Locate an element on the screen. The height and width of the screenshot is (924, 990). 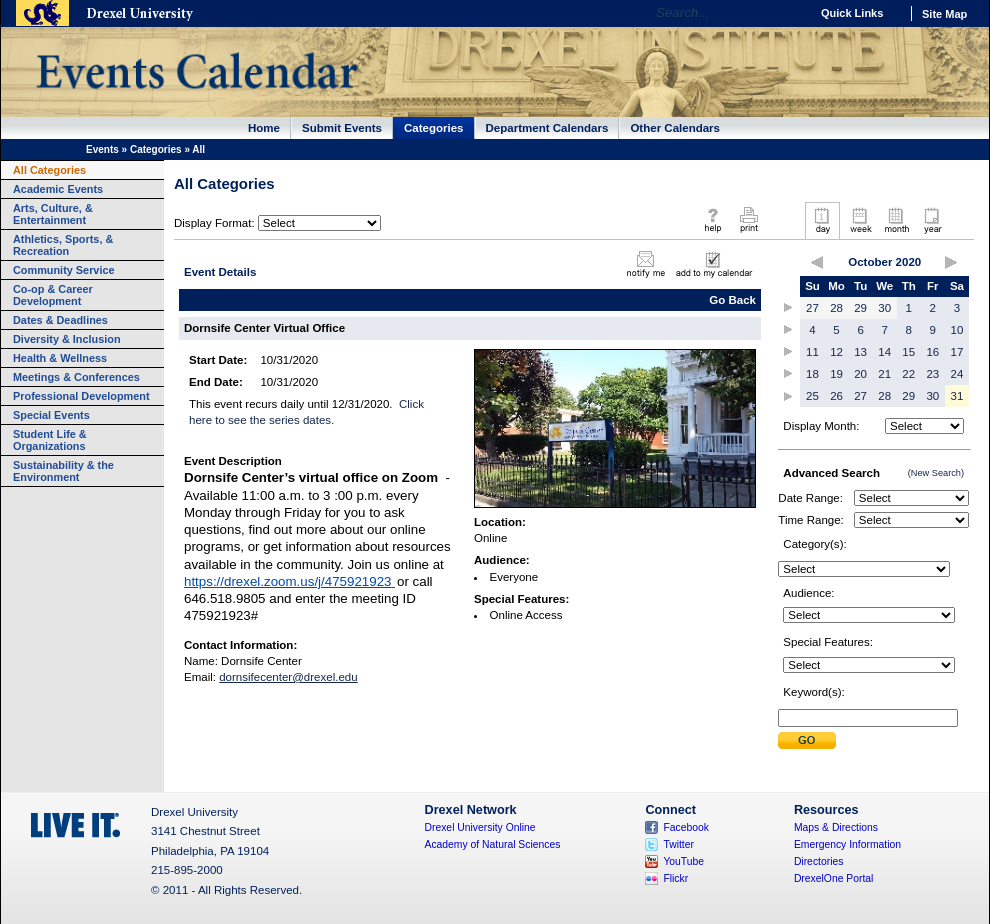
Community Service is located at coordinates (64, 270).